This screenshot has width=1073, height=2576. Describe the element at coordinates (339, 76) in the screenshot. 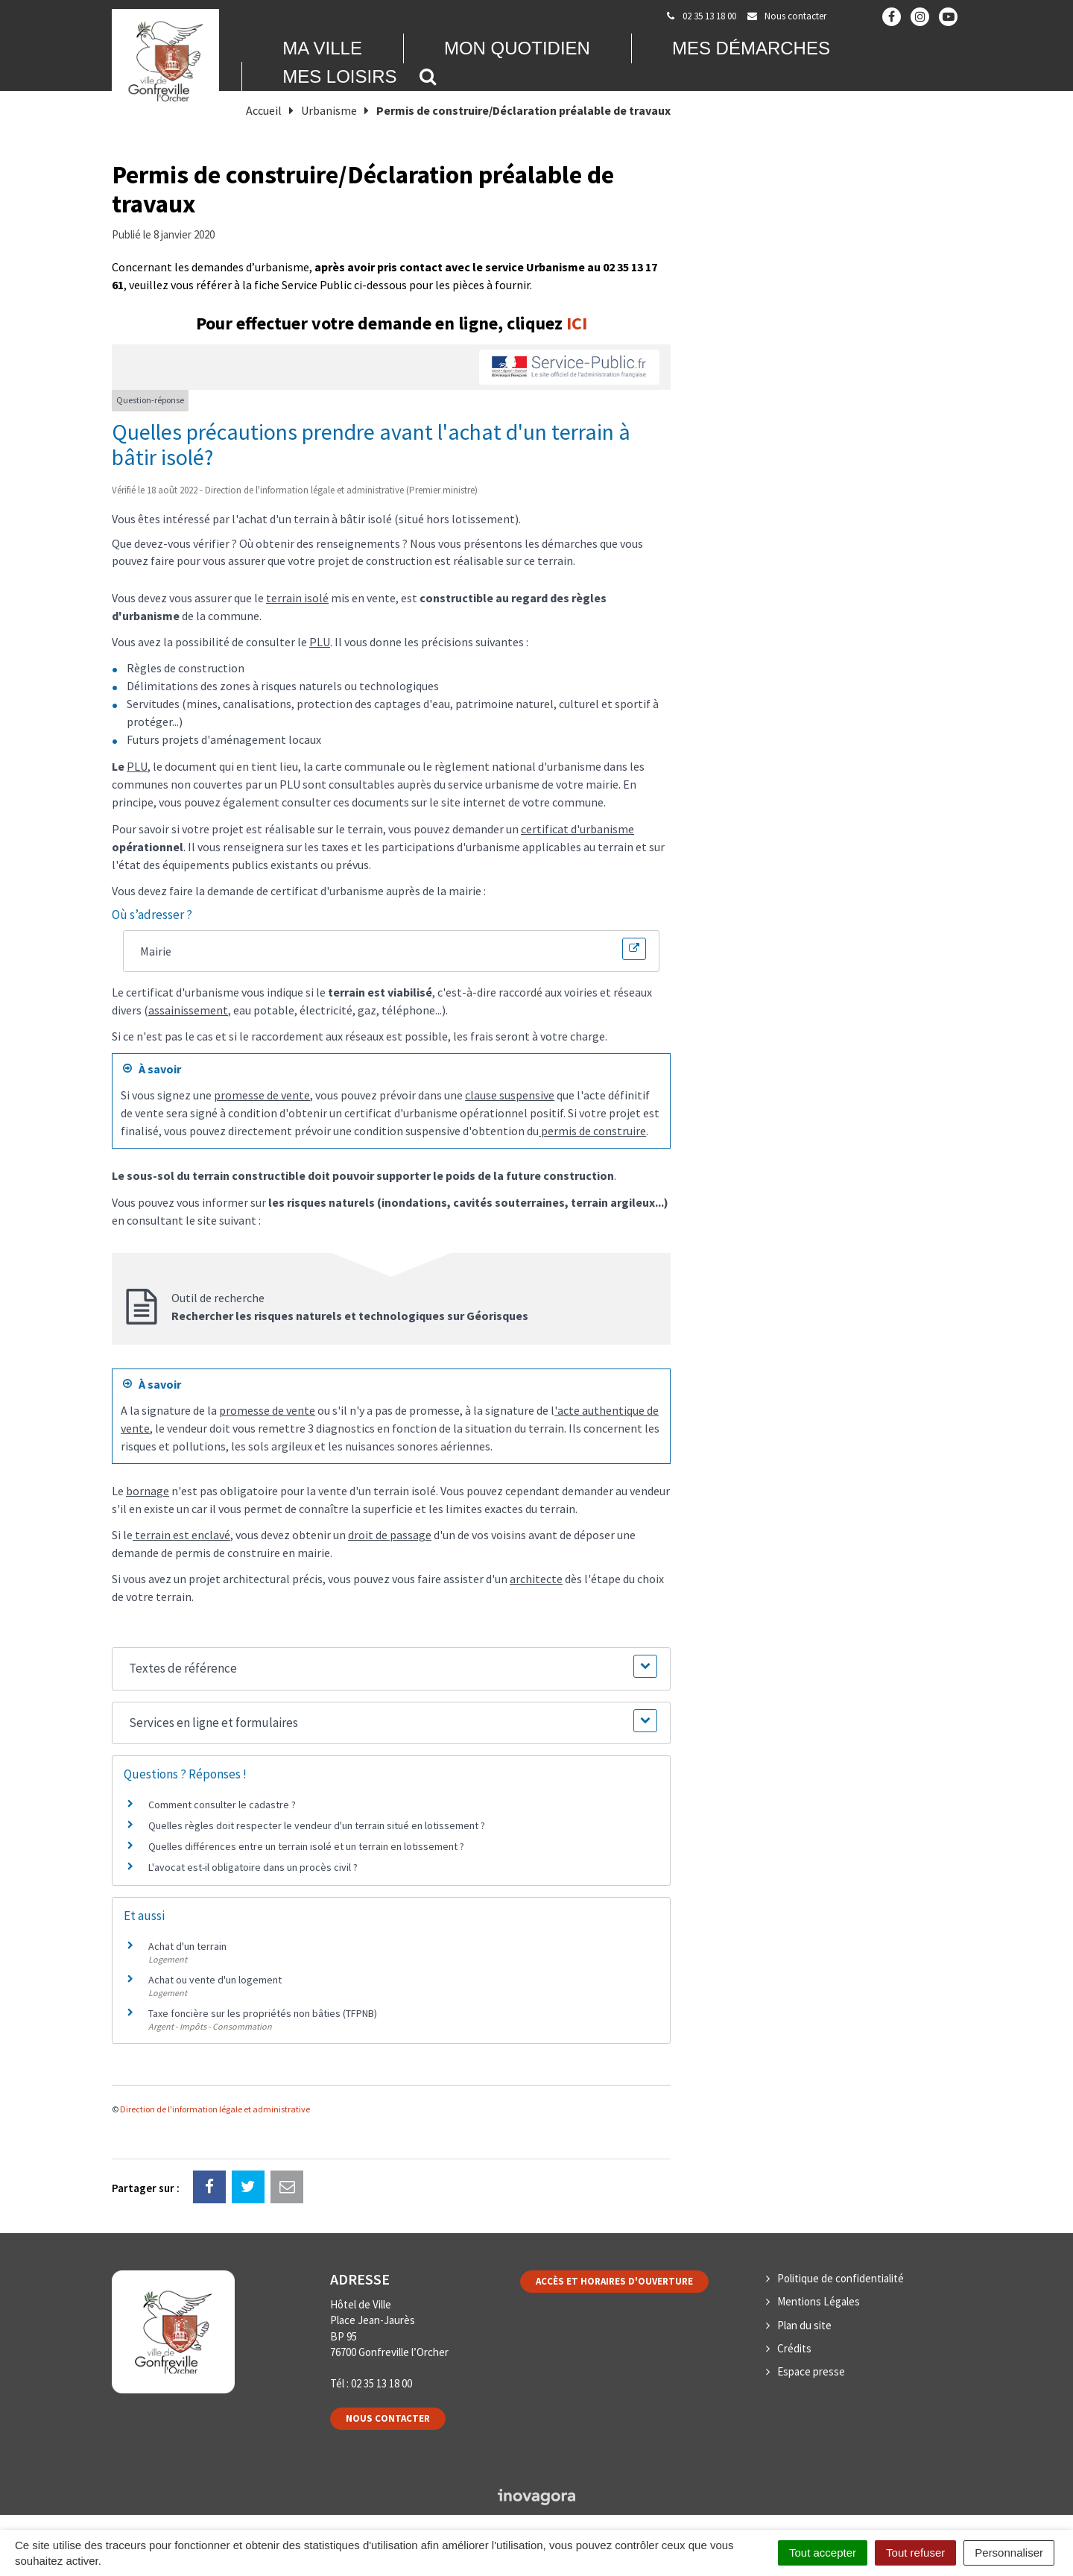

I see `Mes loisirs` at that location.